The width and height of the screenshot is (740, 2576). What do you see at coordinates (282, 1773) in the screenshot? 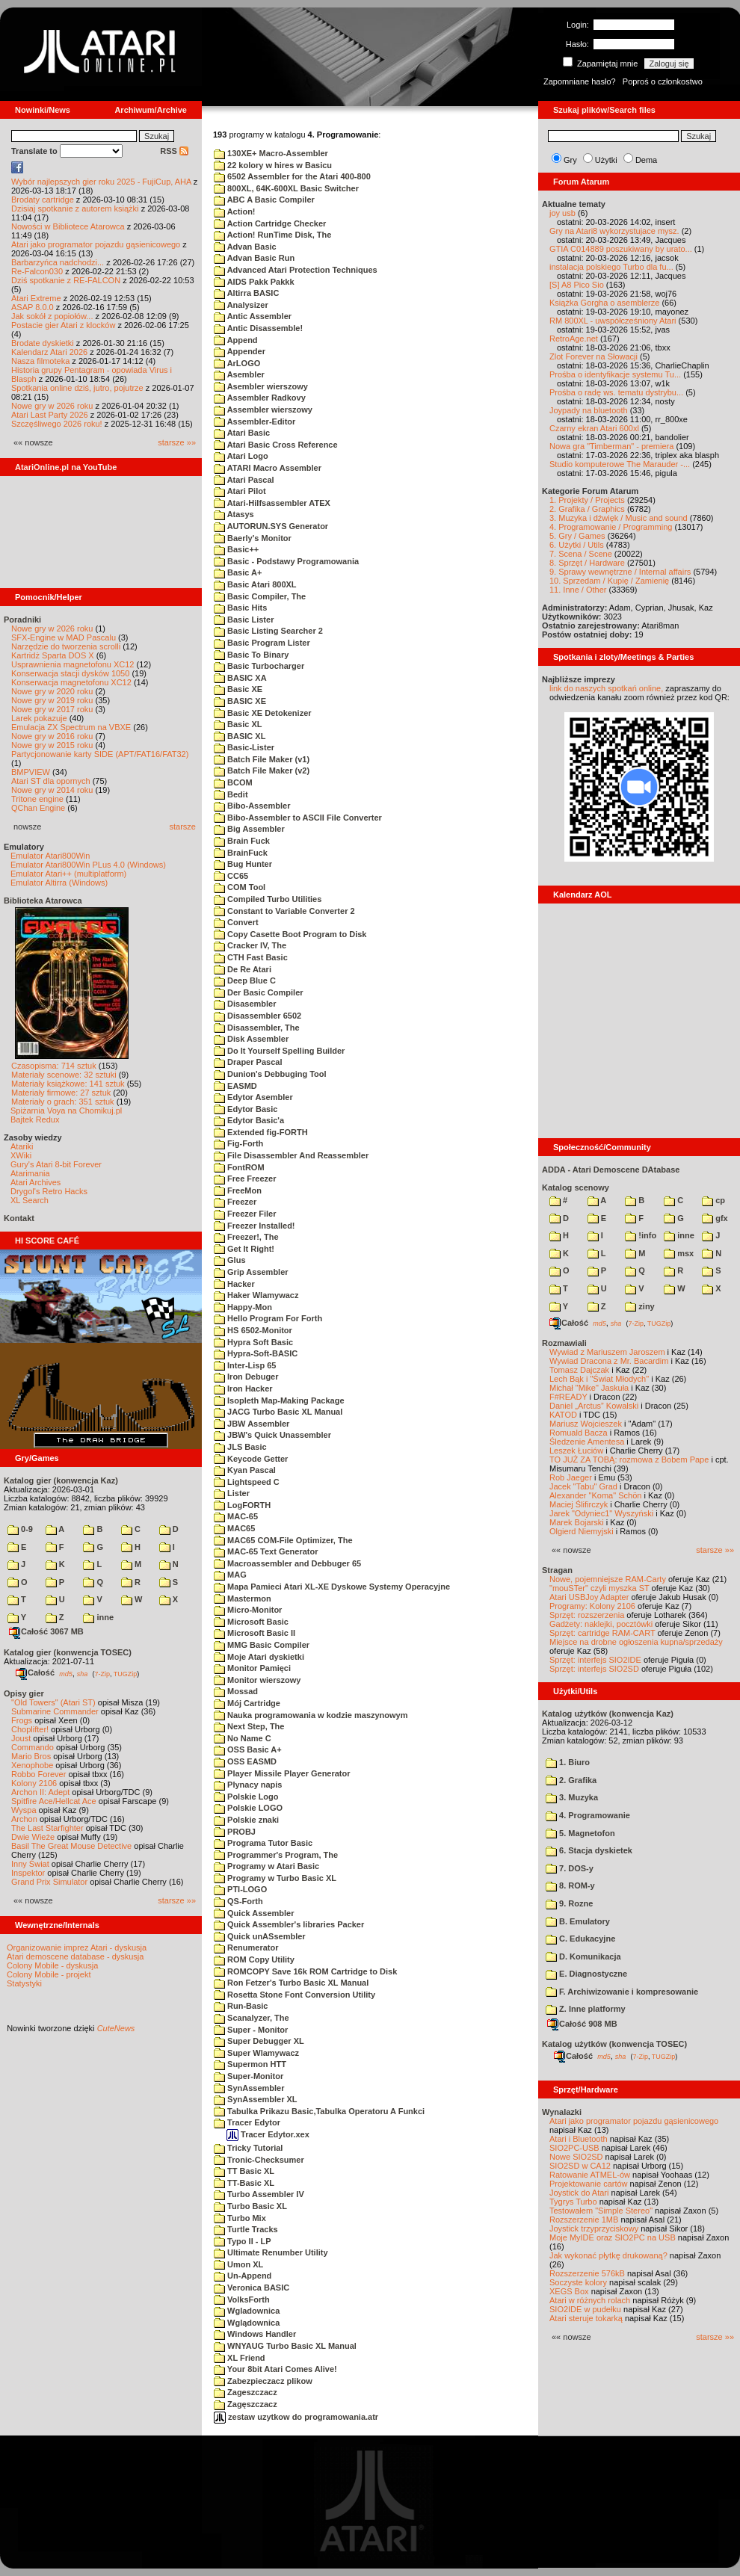
I see `Player Missile Player Generator` at bounding box center [282, 1773].